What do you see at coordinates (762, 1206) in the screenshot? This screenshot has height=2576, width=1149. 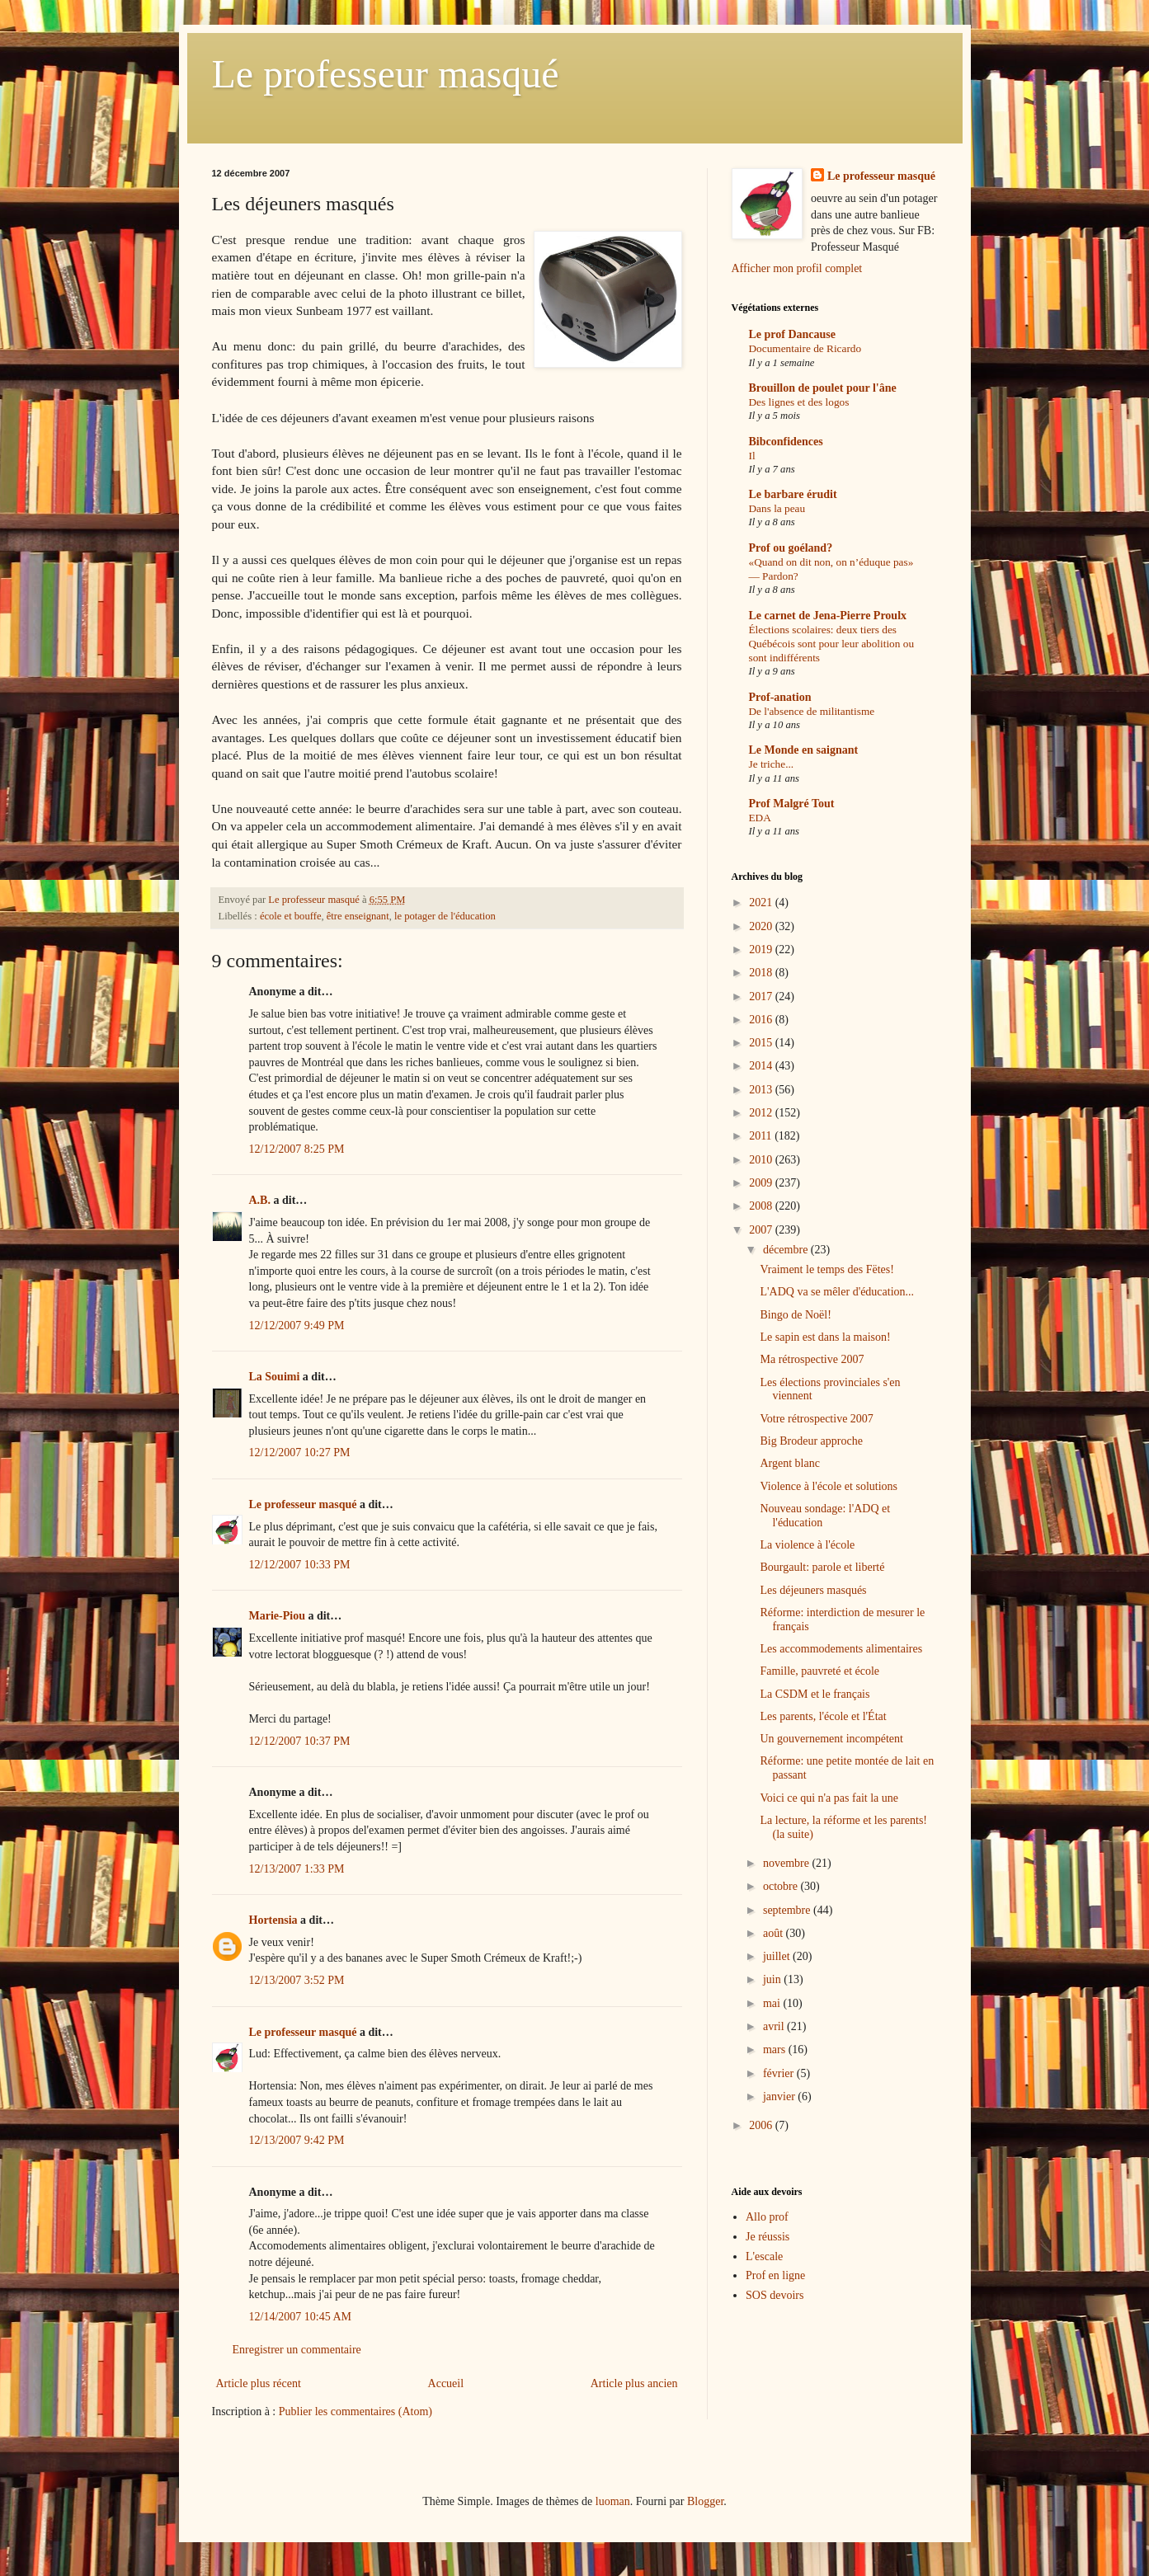 I see `2008` at bounding box center [762, 1206].